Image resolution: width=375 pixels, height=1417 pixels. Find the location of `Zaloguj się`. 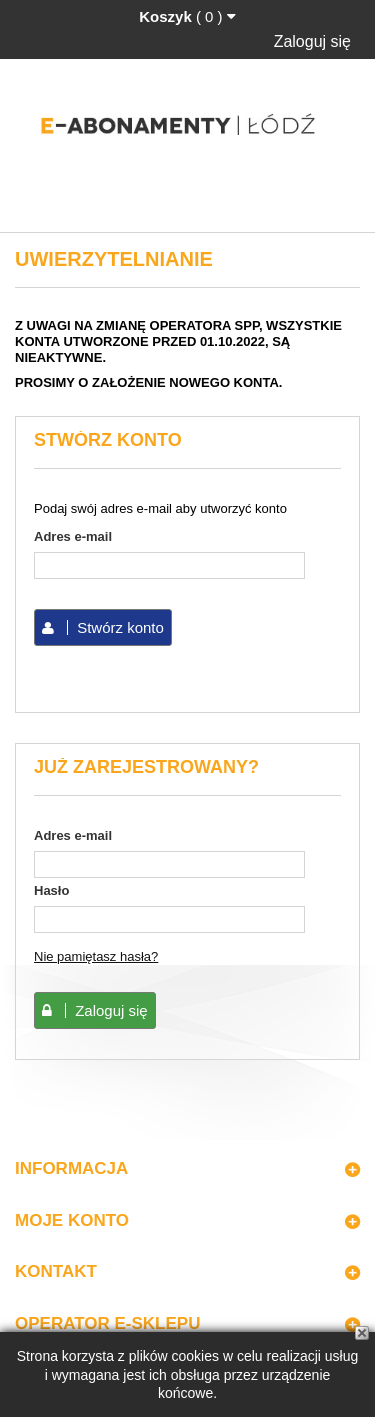

Zaloguj się is located at coordinates (312, 41).